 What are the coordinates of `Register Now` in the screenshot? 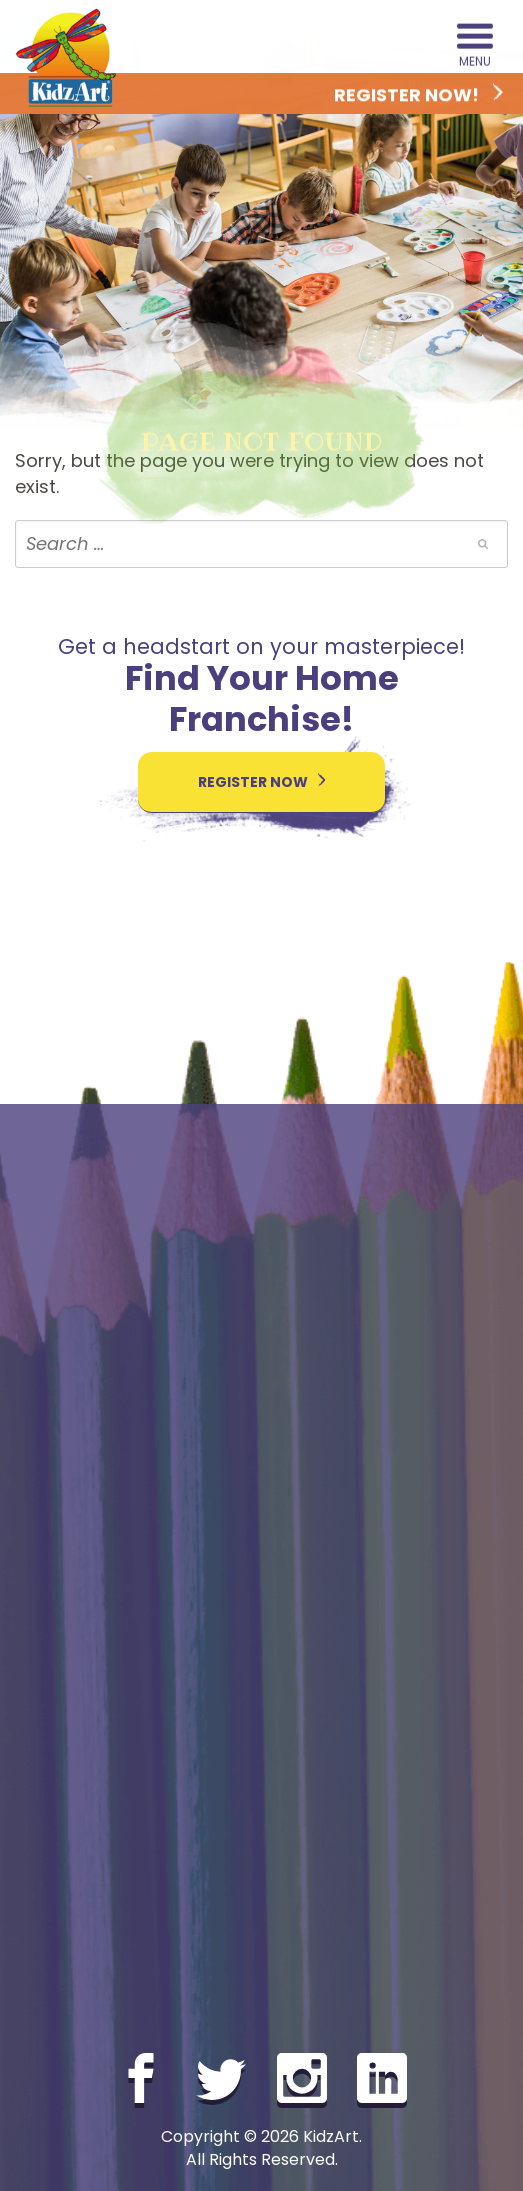 It's located at (262, 782).